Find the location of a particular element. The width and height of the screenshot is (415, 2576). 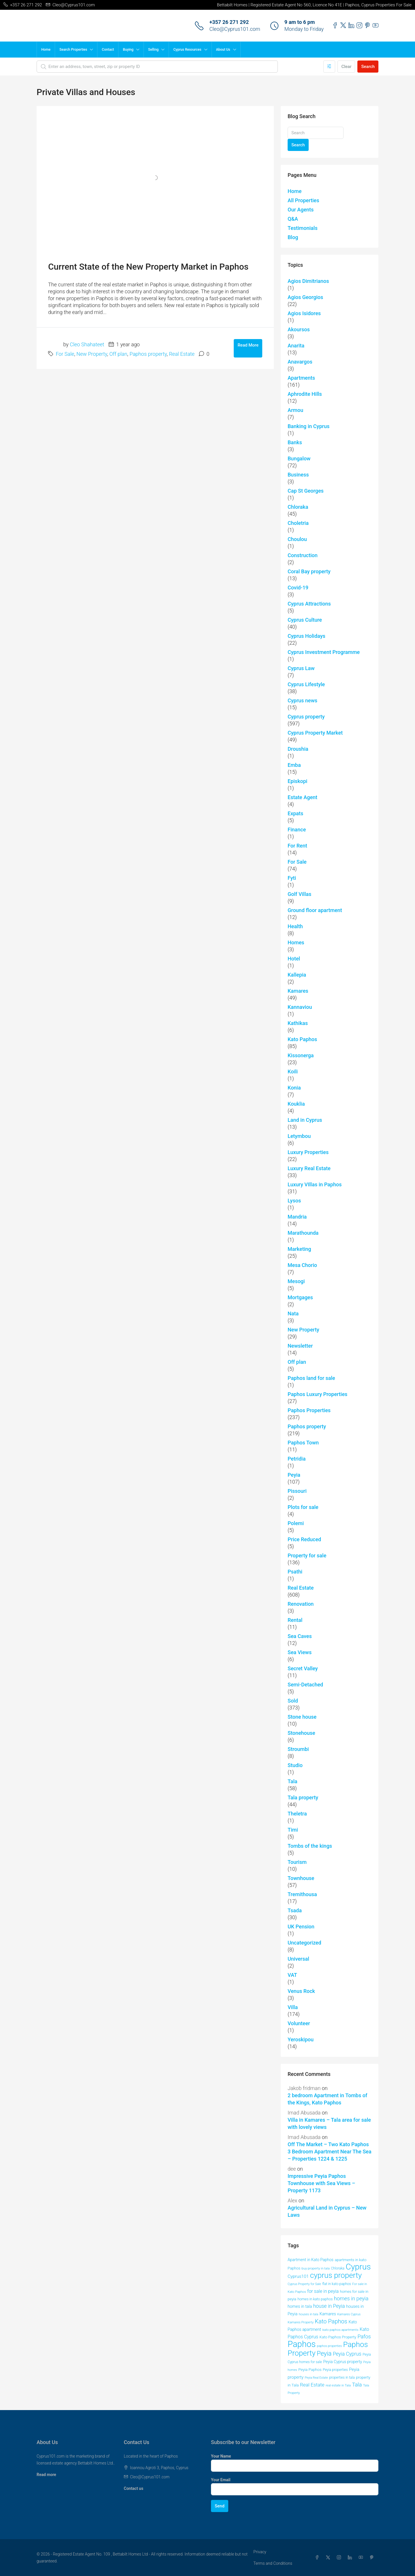

Chloraka is located at coordinates (298, 507).